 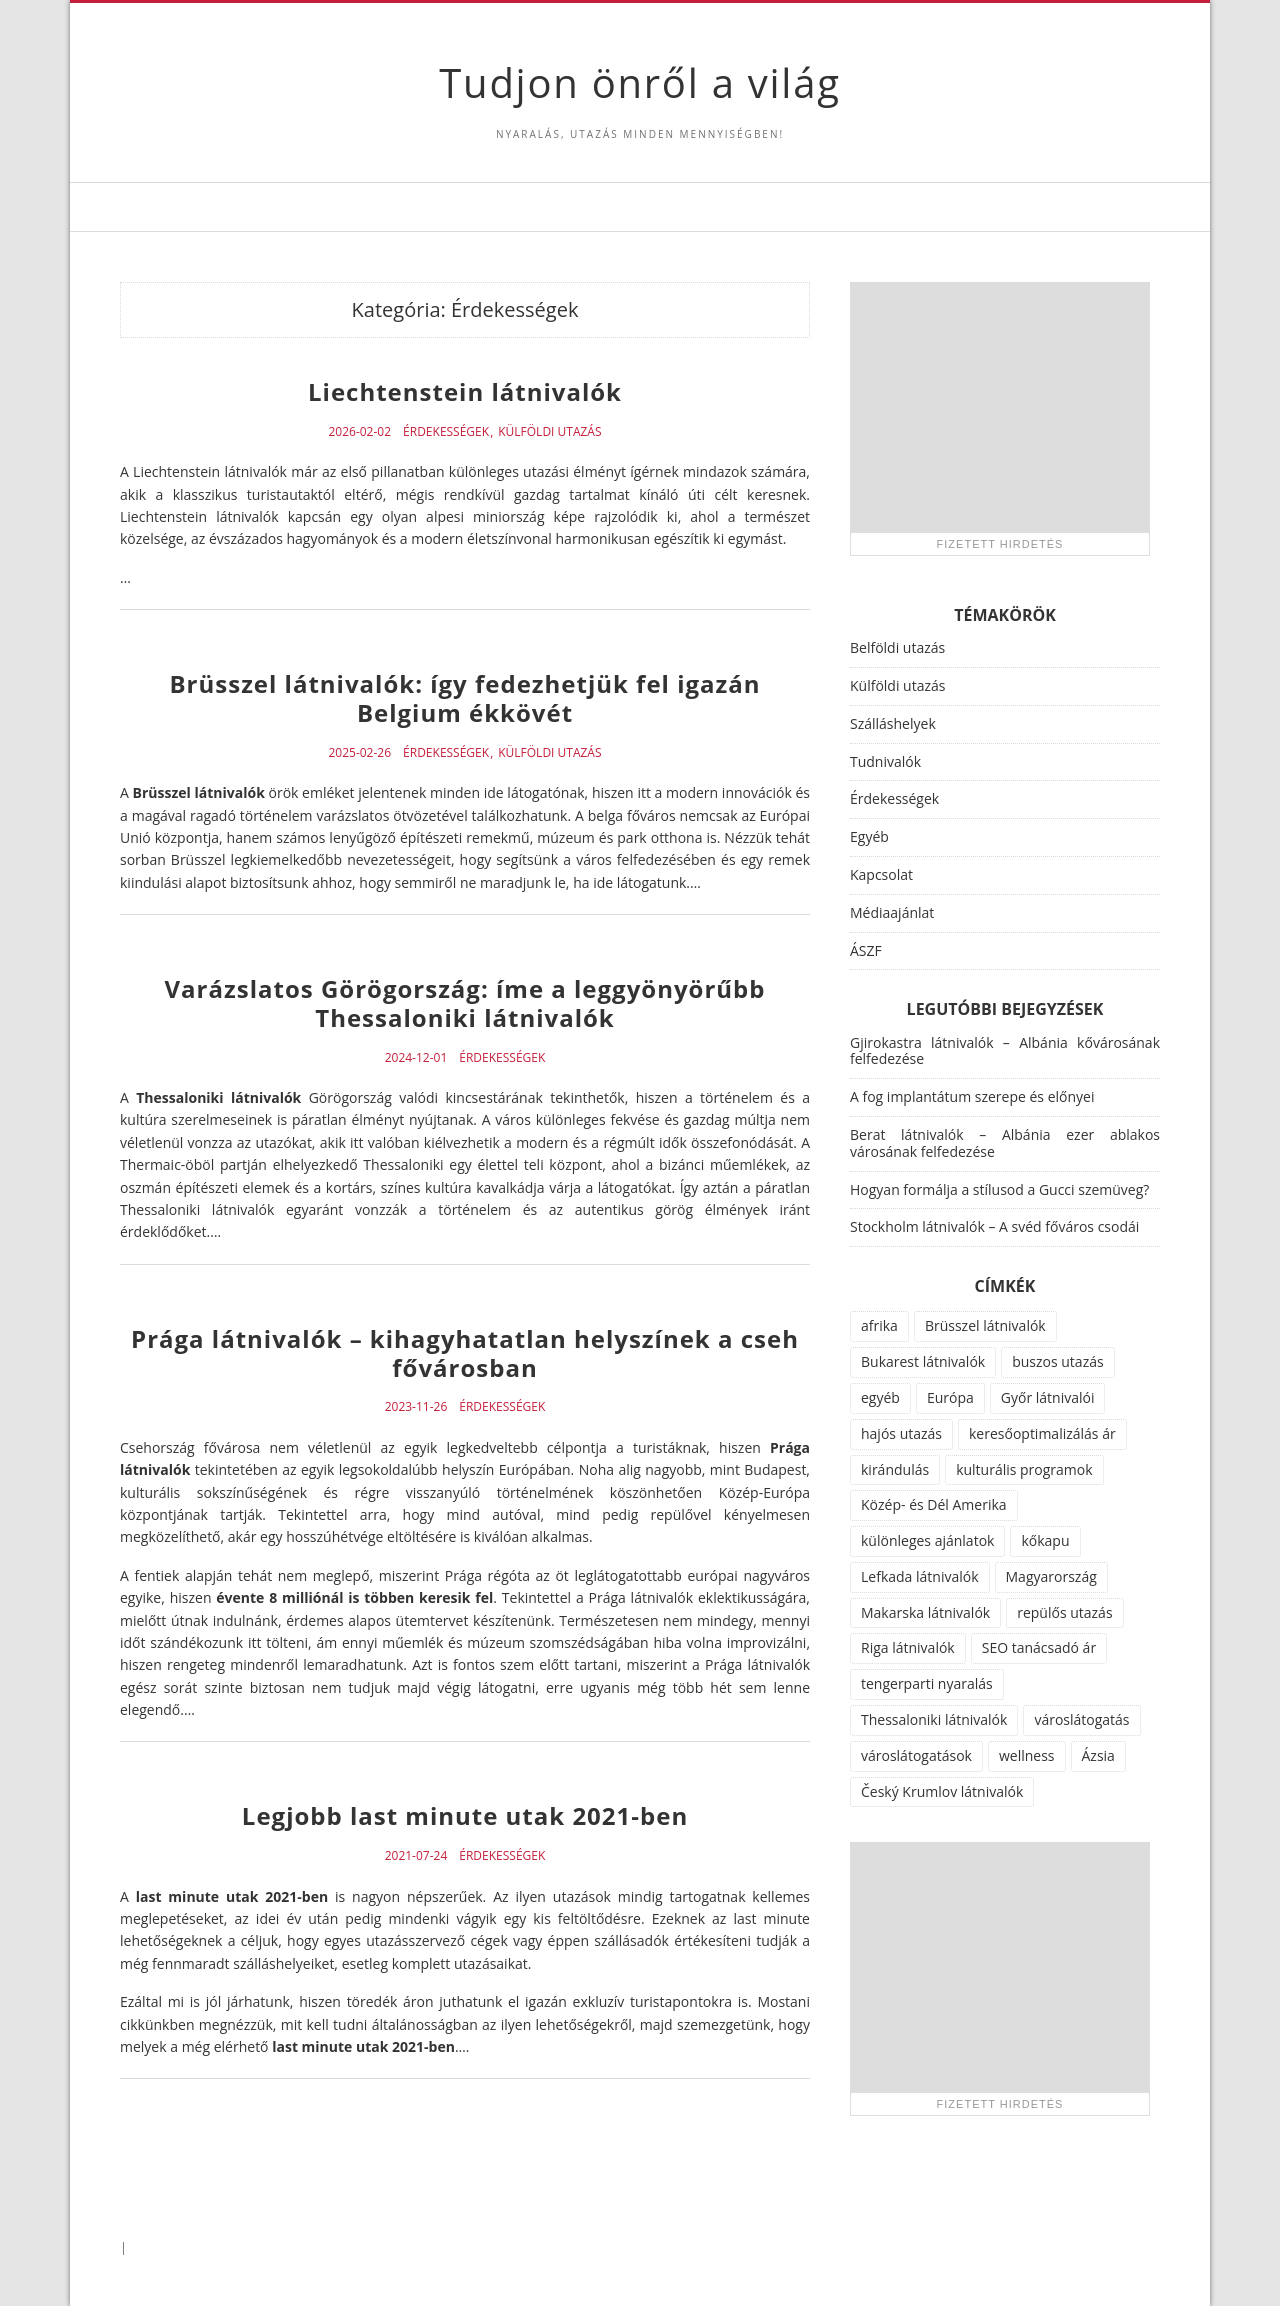 What do you see at coordinates (464, 698) in the screenshot?
I see `Brüsszel látnivalók: így fedezhetjük fel igazán Belgium ékkövét` at bounding box center [464, 698].